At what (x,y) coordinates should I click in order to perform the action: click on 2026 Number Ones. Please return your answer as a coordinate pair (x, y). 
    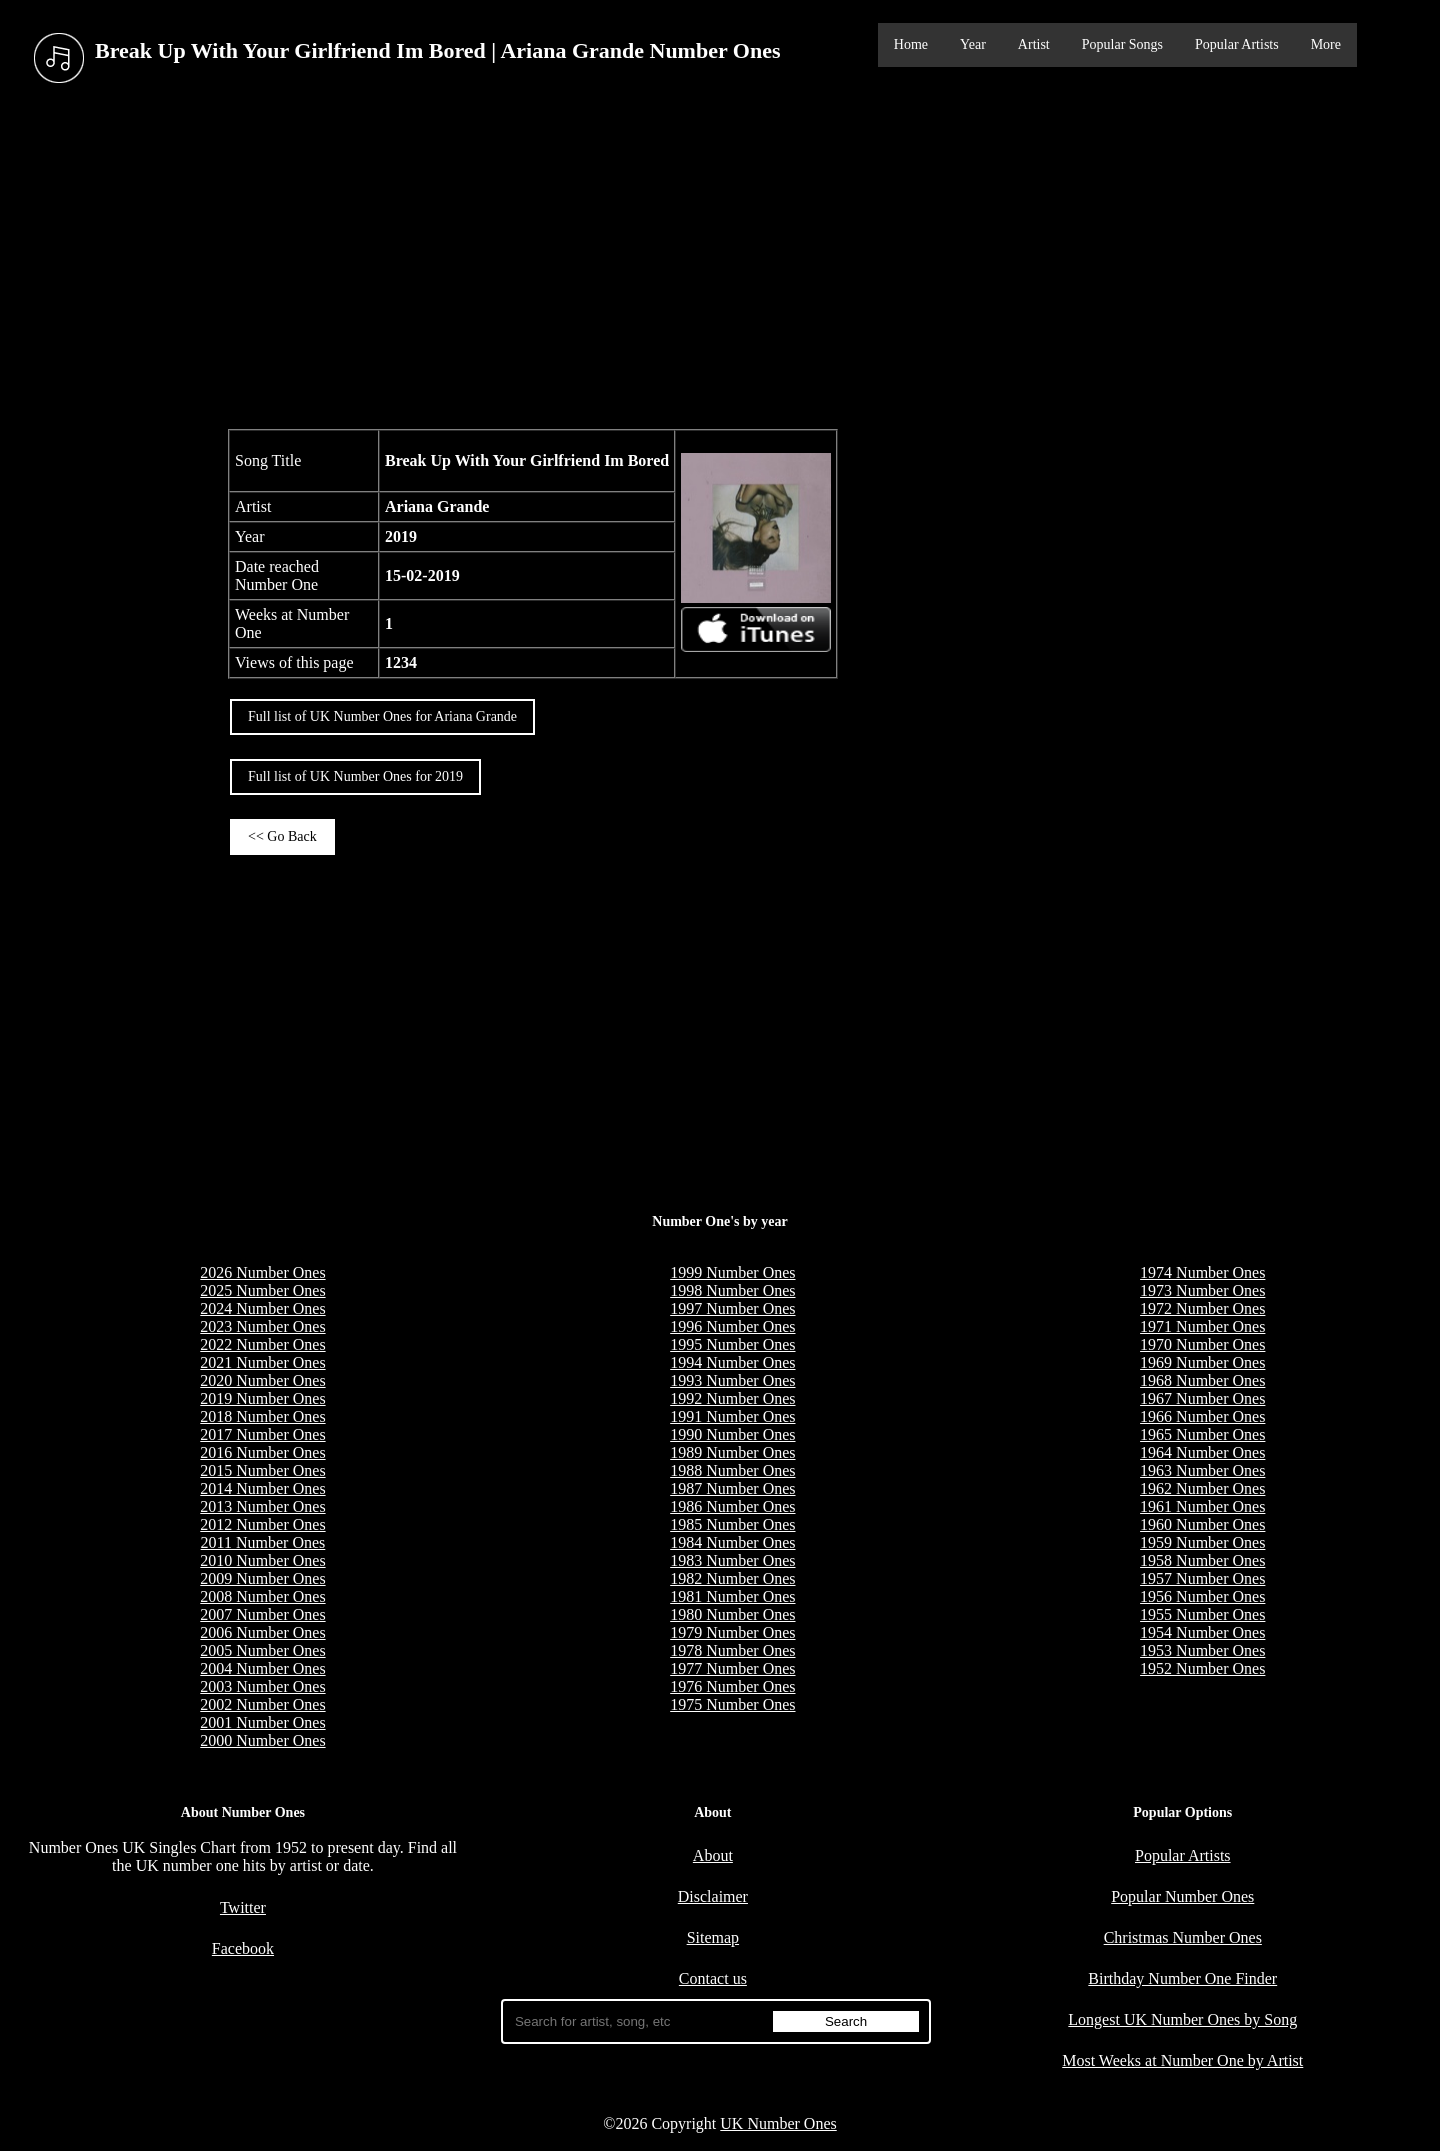
    Looking at the image, I should click on (262, 1272).